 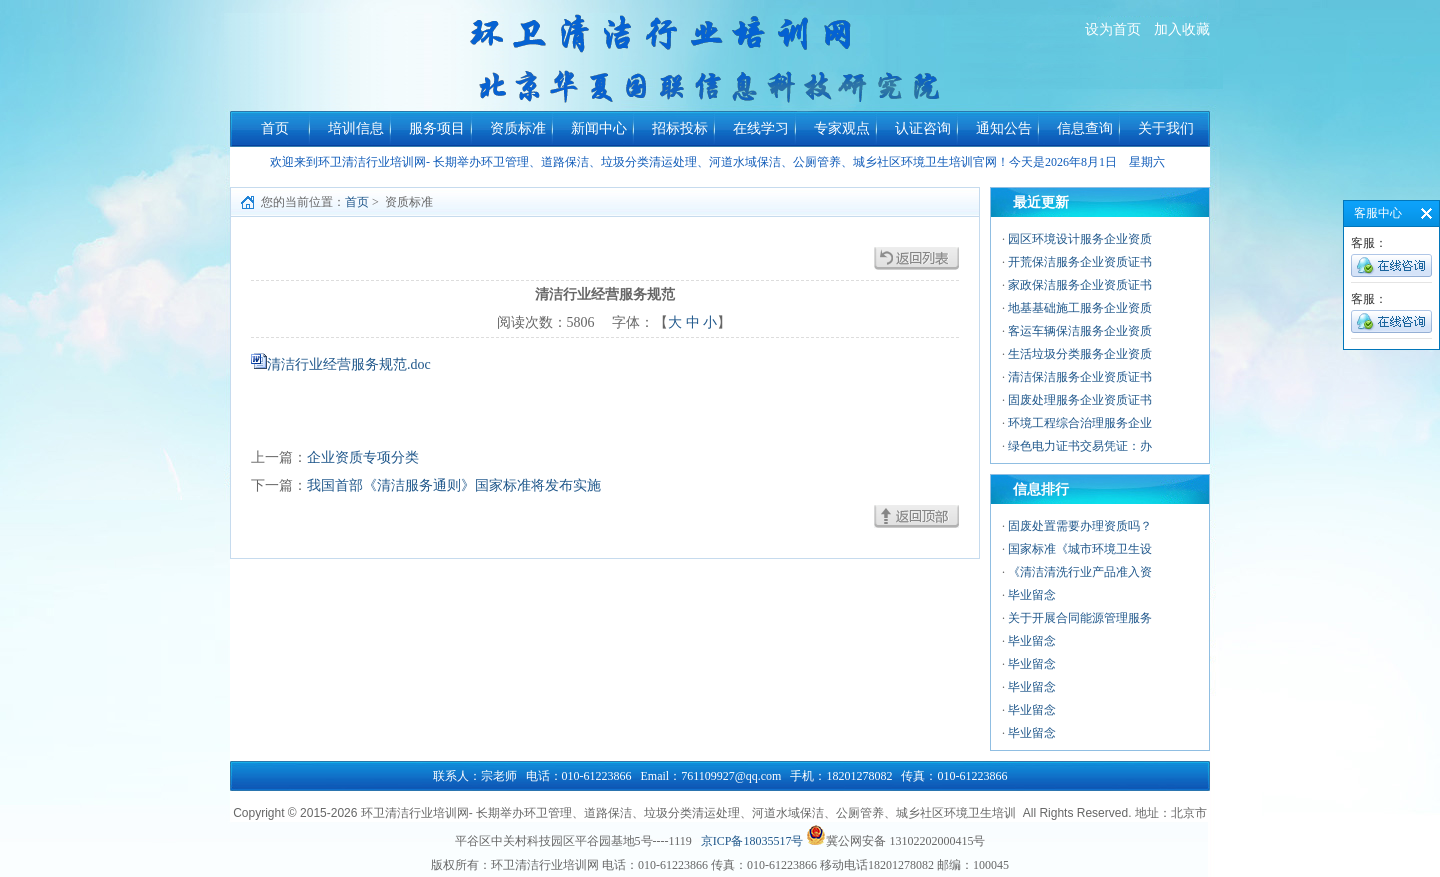 I want to click on 绿色电力证书交易凭证：办, so click(x=1080, y=446).